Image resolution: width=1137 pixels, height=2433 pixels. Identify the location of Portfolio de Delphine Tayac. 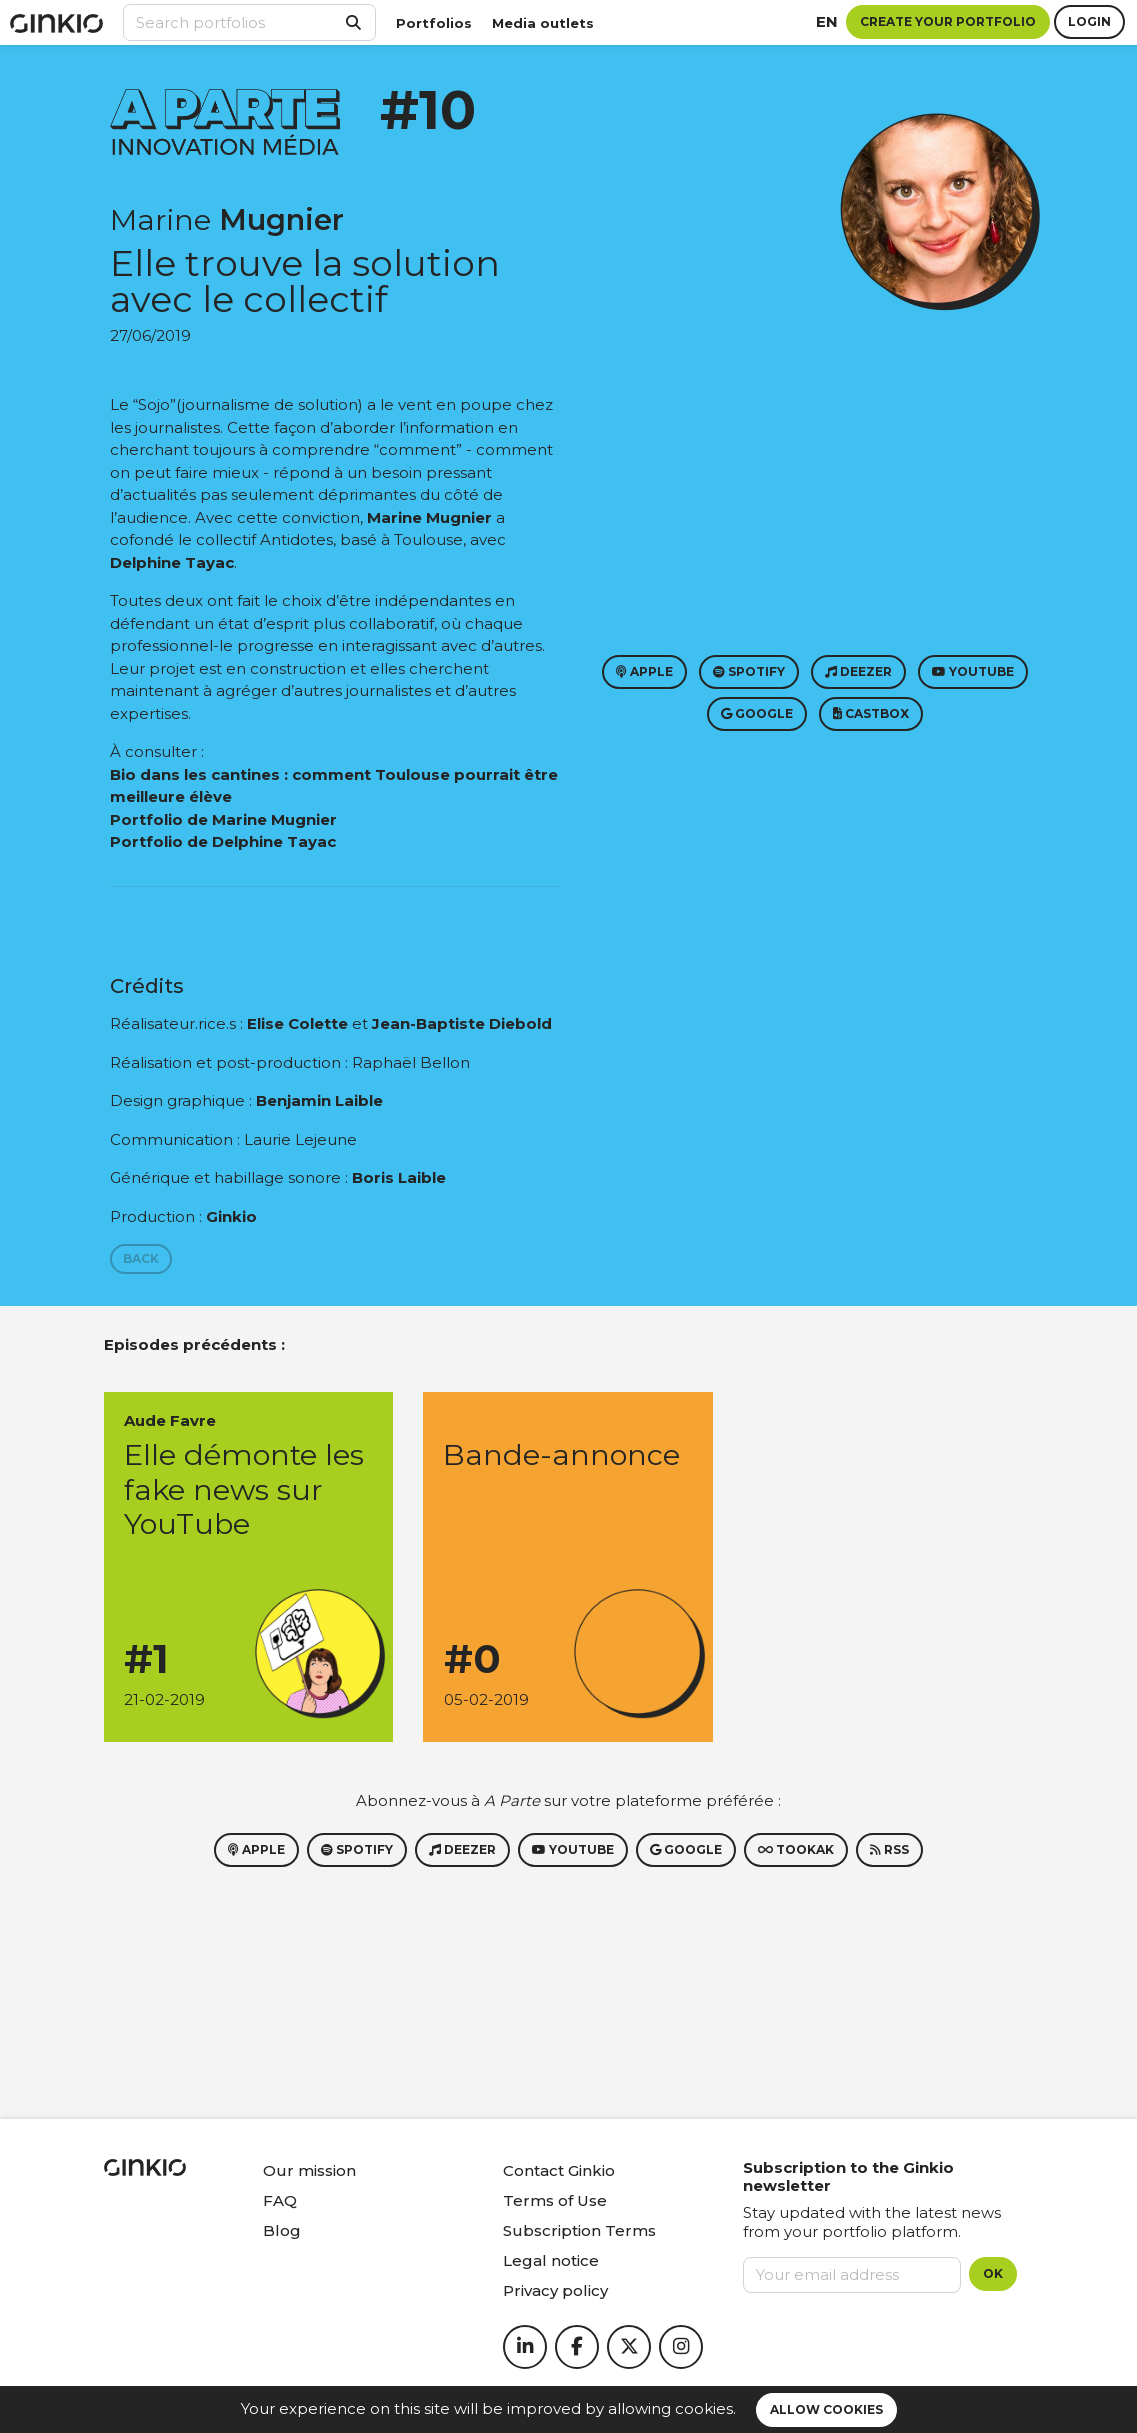
(223, 841).